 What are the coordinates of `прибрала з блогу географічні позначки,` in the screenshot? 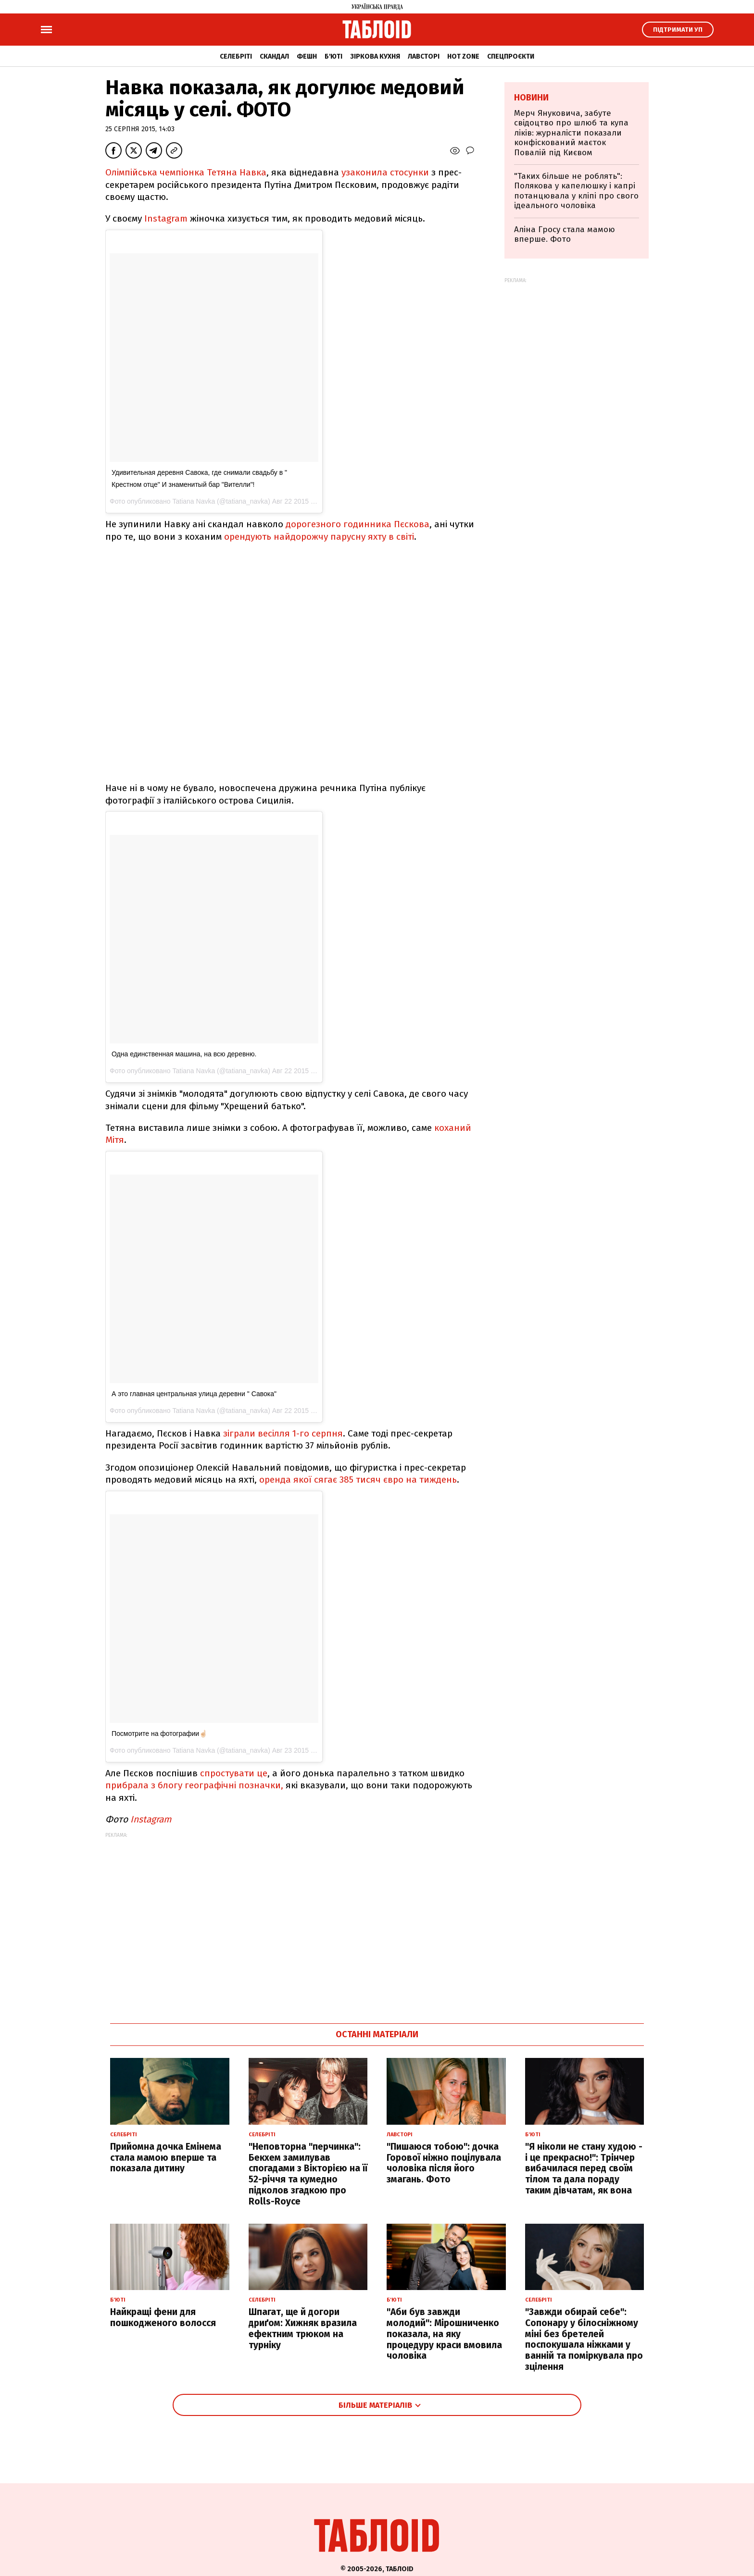 It's located at (194, 1785).